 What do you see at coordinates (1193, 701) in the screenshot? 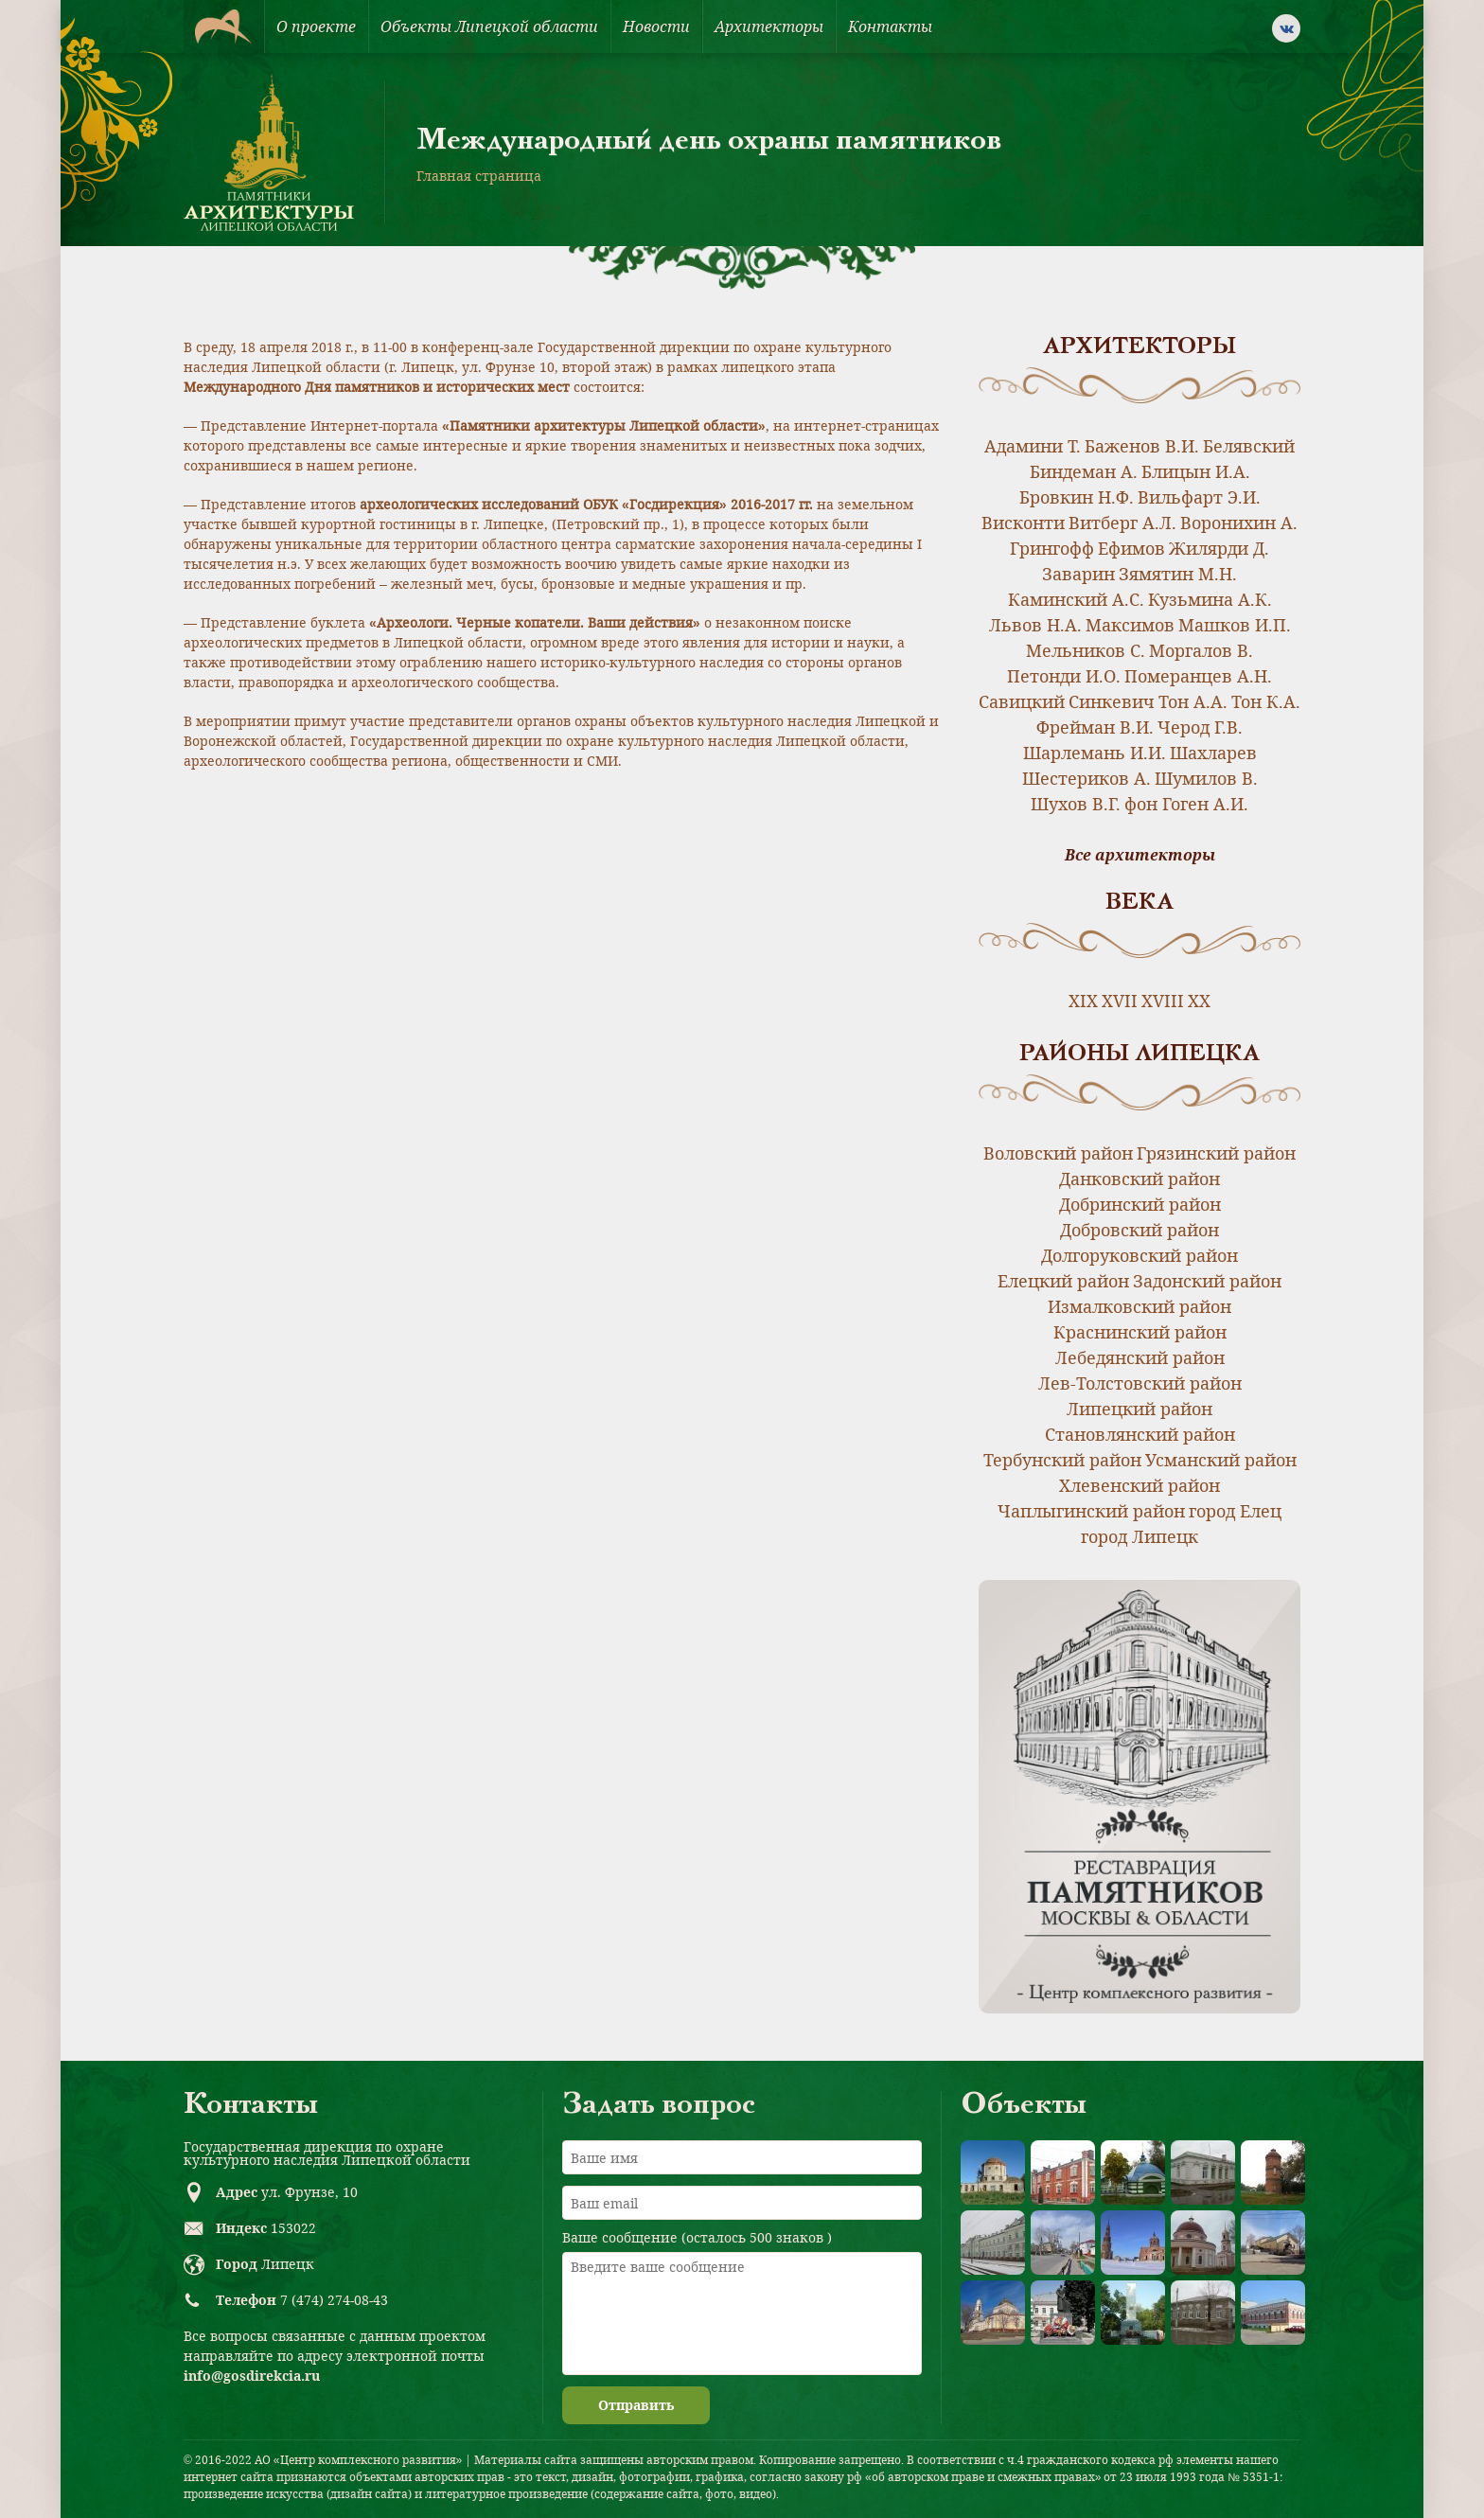
I see `Тон А.А.` at bounding box center [1193, 701].